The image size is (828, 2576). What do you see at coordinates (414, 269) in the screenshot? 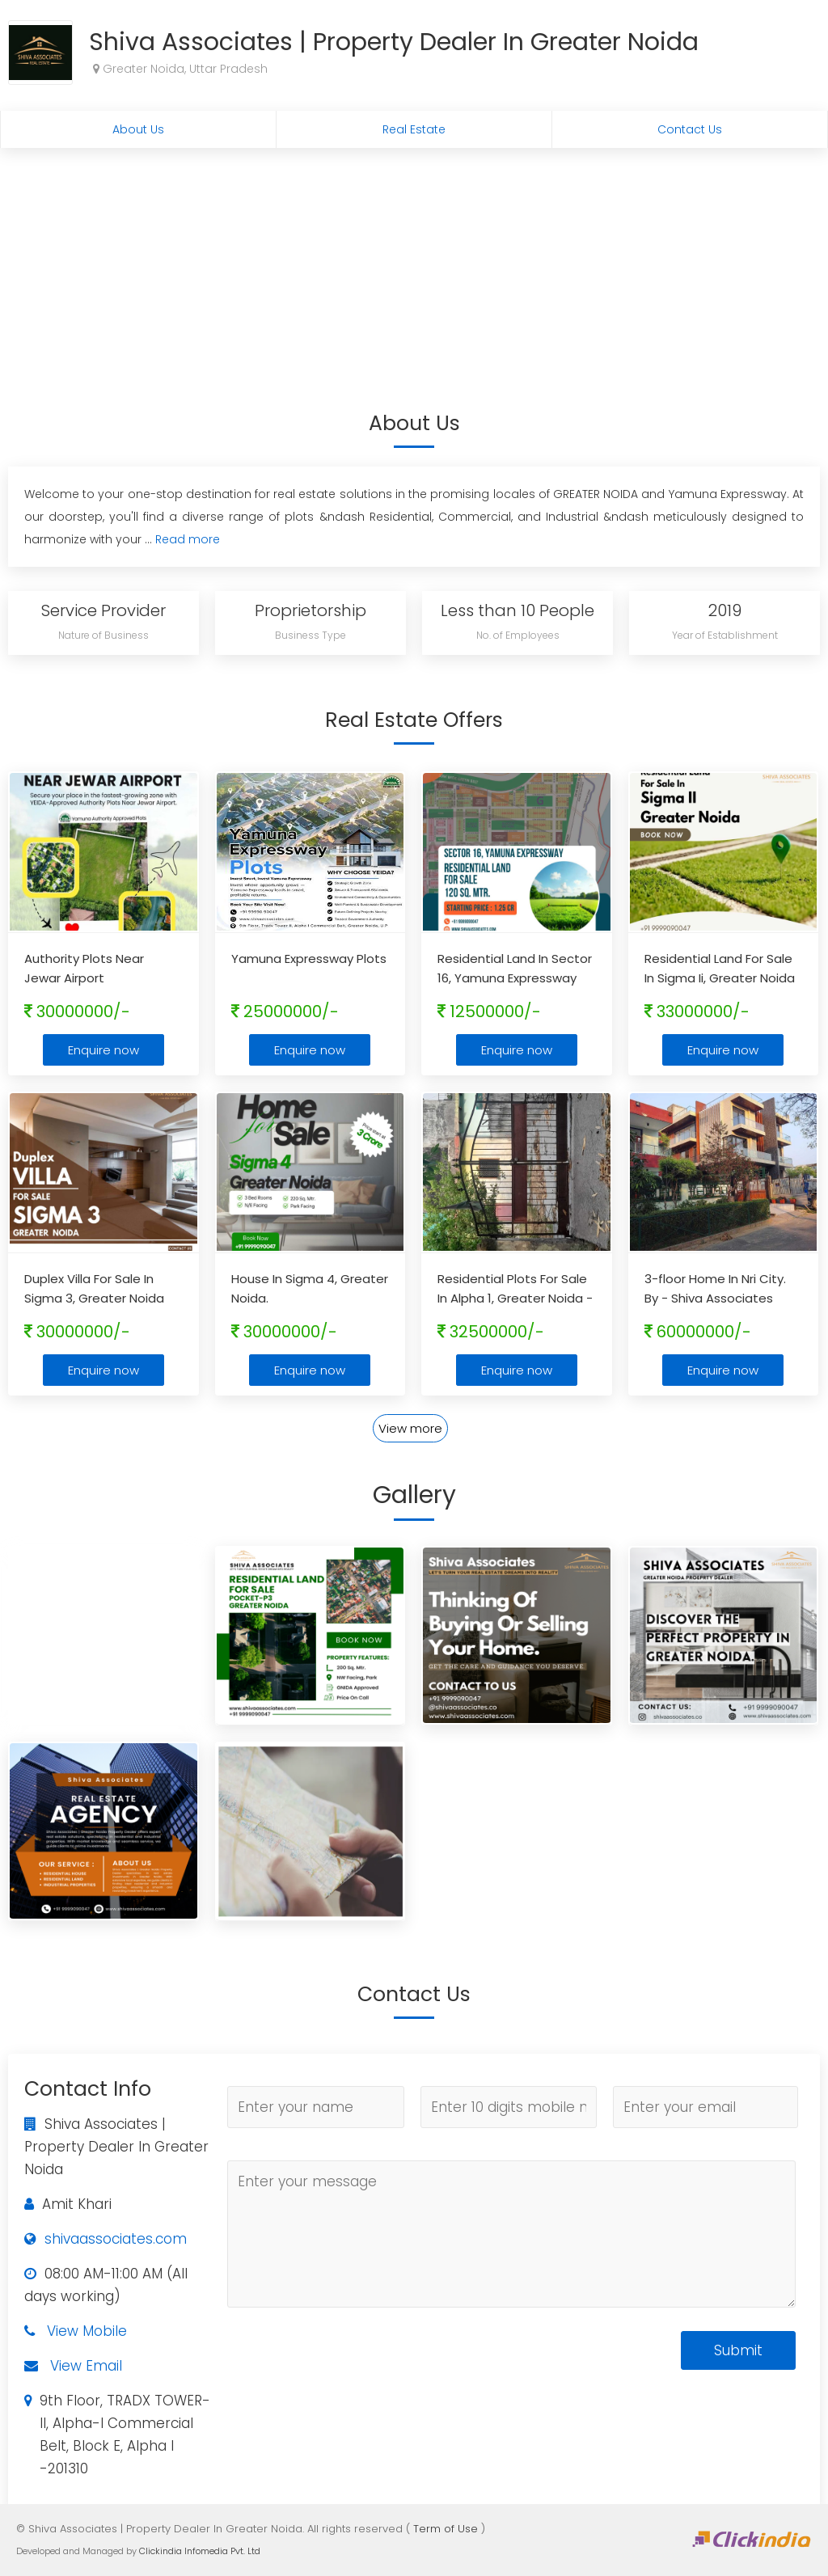
I see `[Advertisement]` at bounding box center [414, 269].